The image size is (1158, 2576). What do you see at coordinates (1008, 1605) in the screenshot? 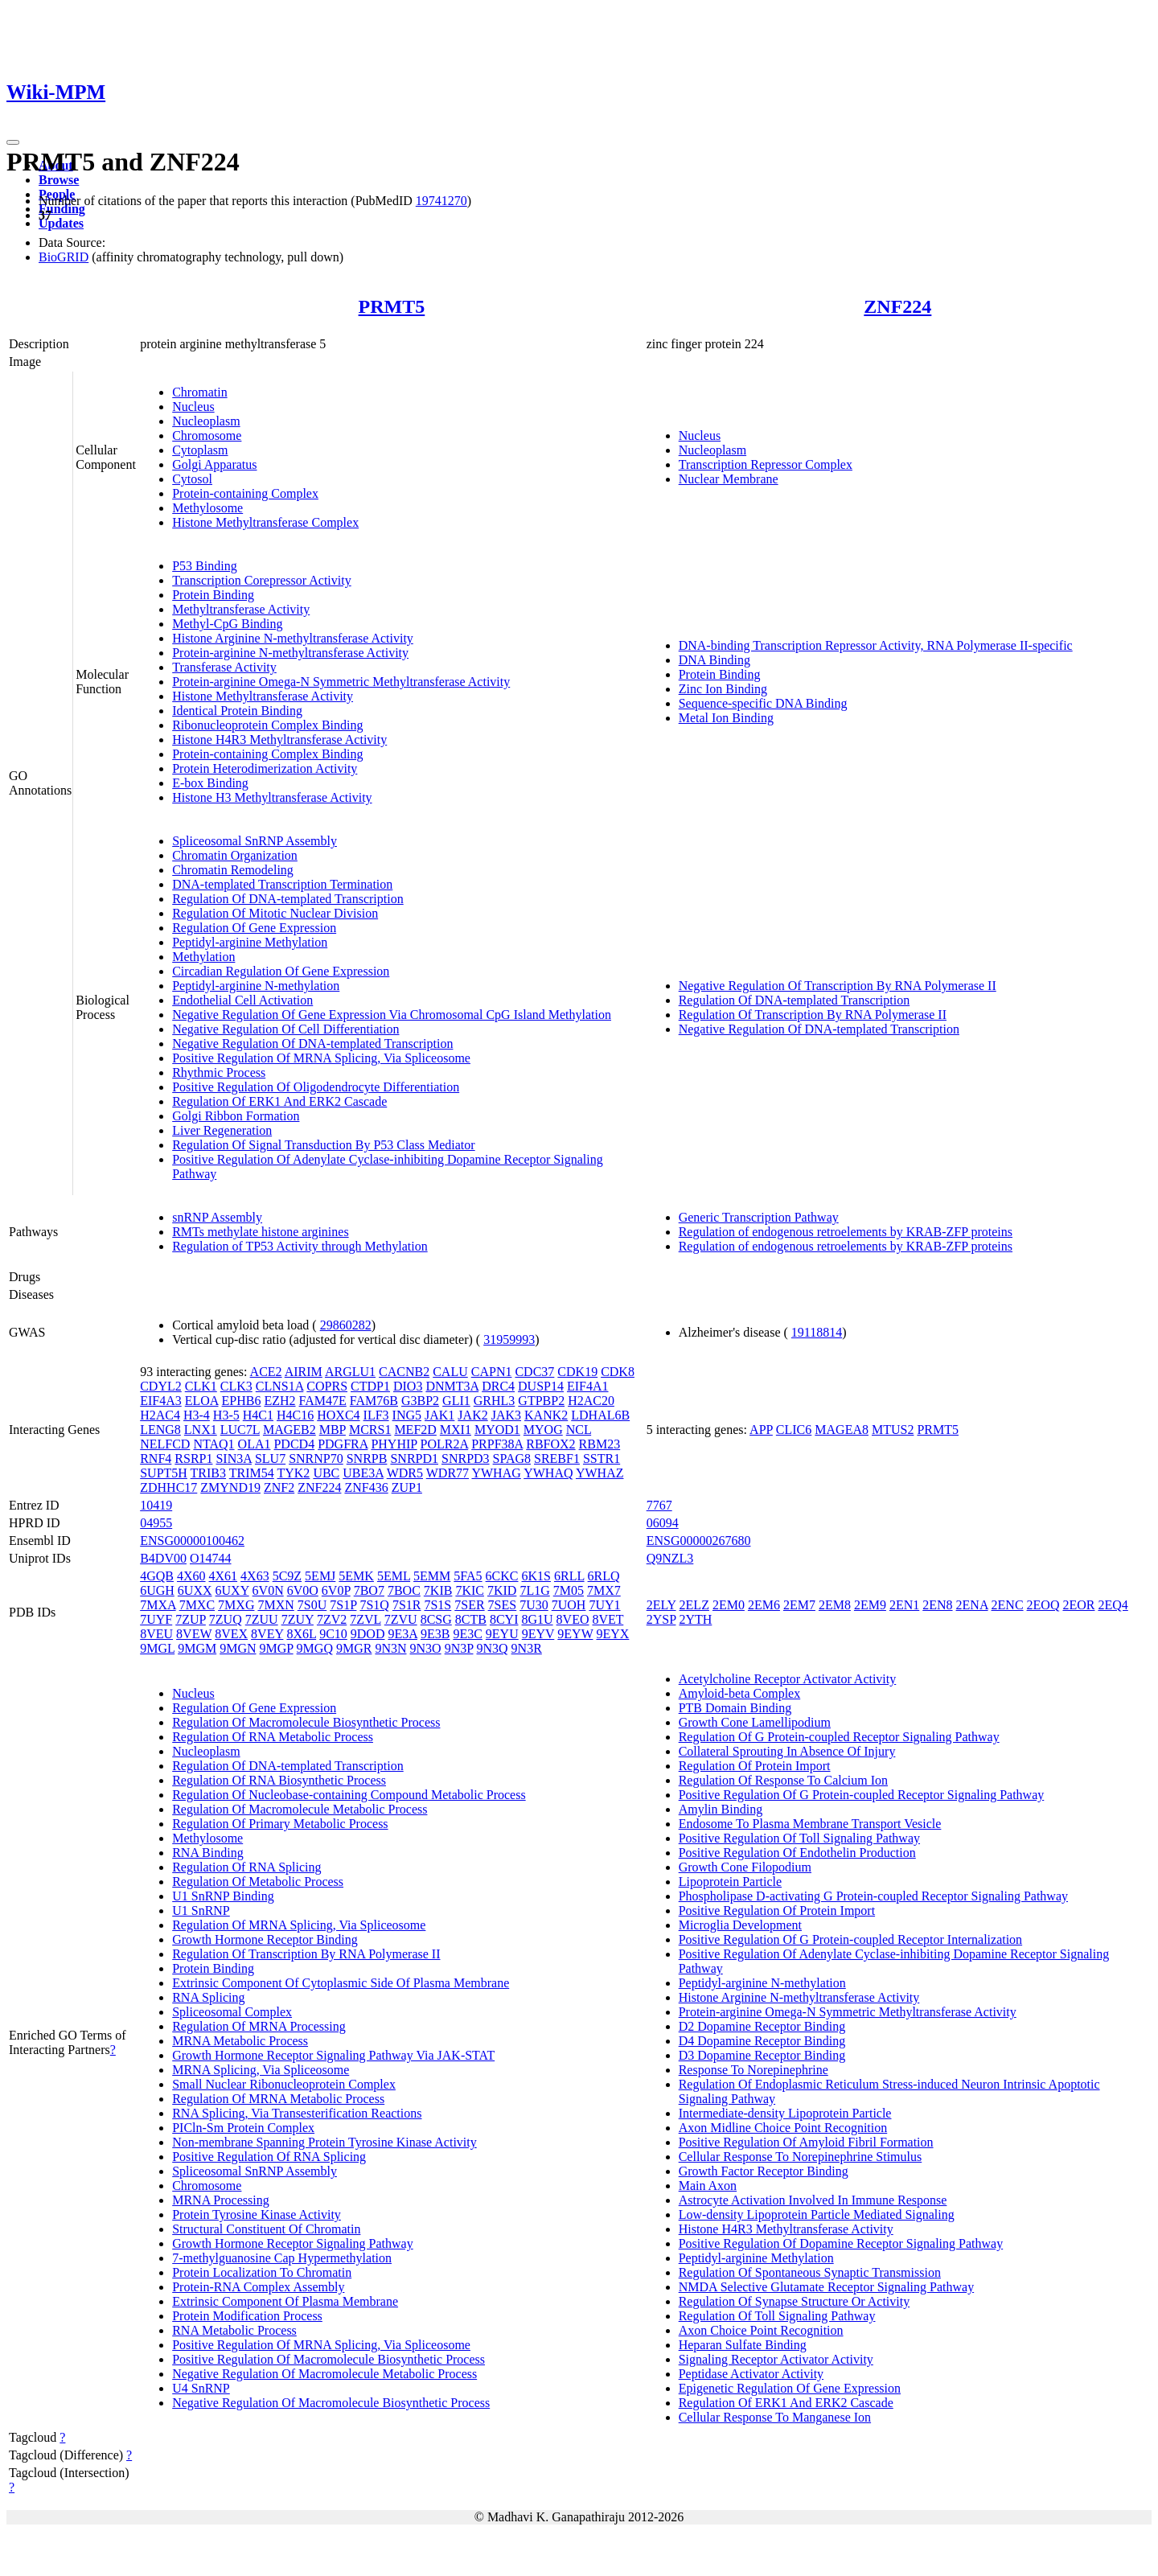
I see `2ENC` at bounding box center [1008, 1605].